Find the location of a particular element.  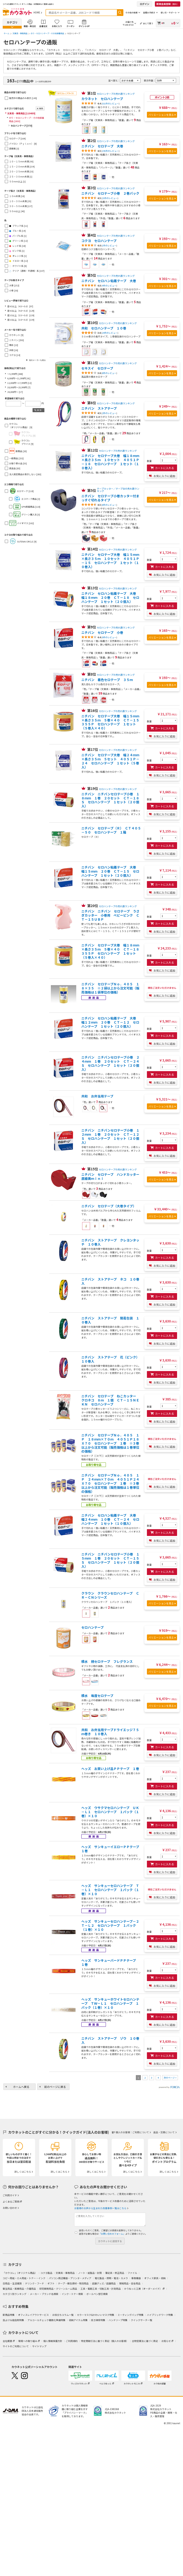

新規会員登録 is located at coordinates (167, 4).